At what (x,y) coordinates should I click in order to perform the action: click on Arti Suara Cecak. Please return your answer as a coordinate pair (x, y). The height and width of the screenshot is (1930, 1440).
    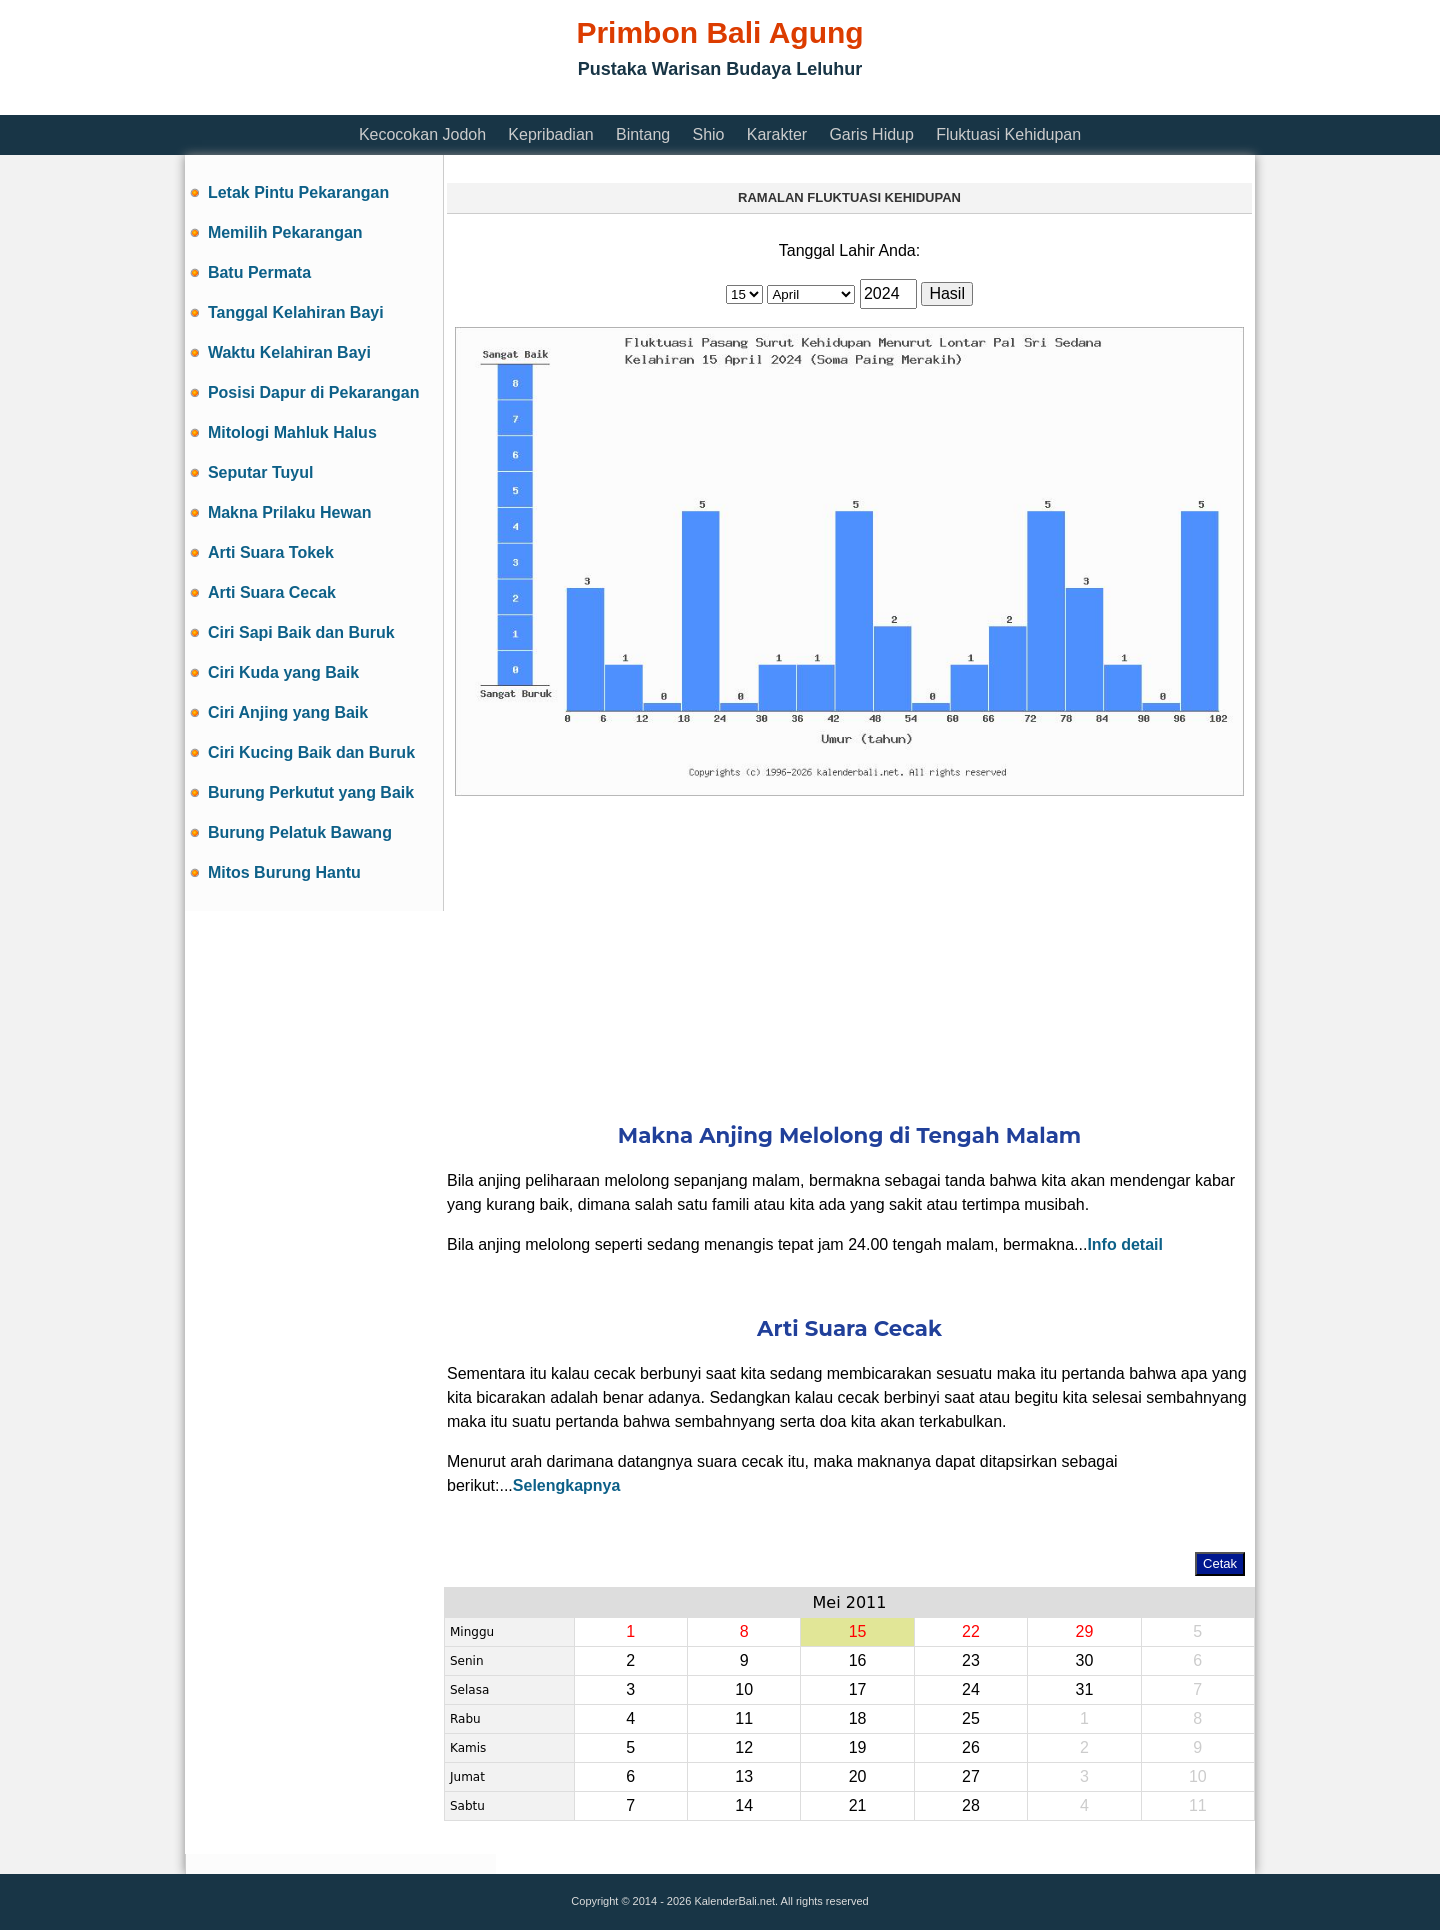
    Looking at the image, I should click on (272, 592).